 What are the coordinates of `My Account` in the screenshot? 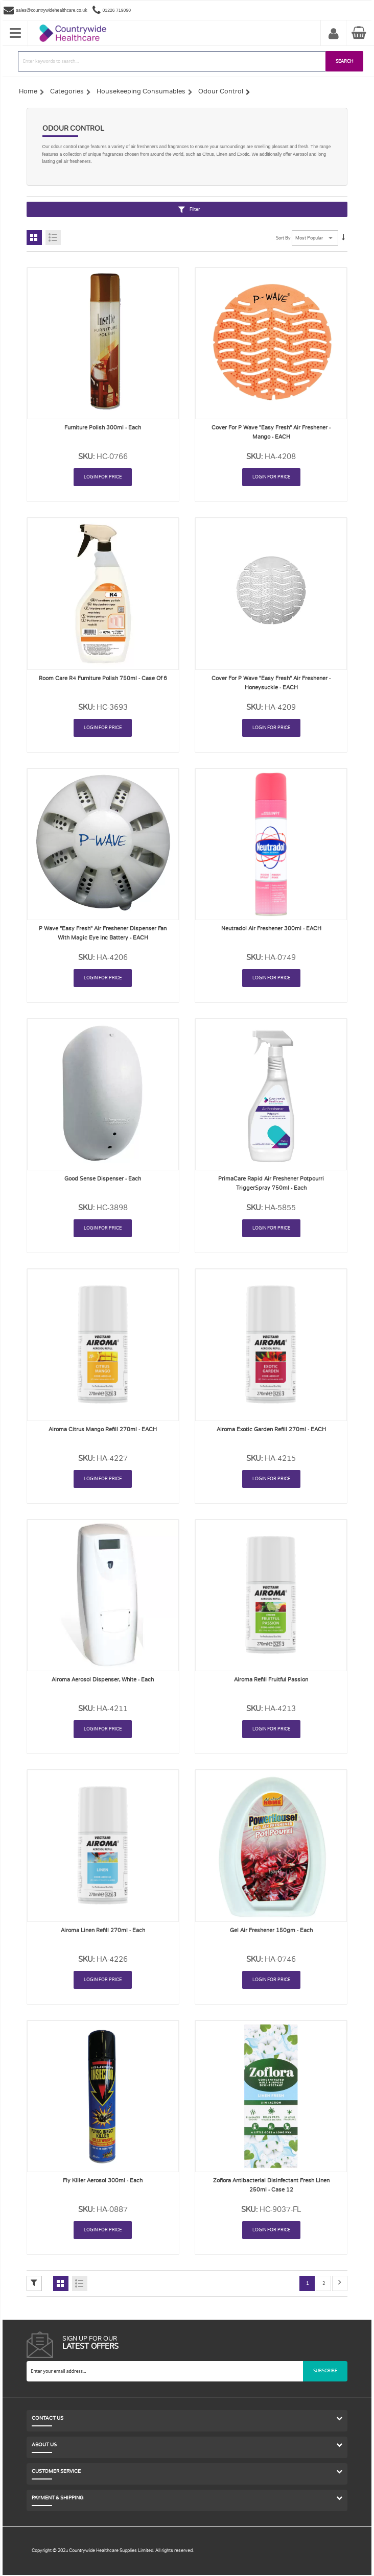 It's located at (333, 34).